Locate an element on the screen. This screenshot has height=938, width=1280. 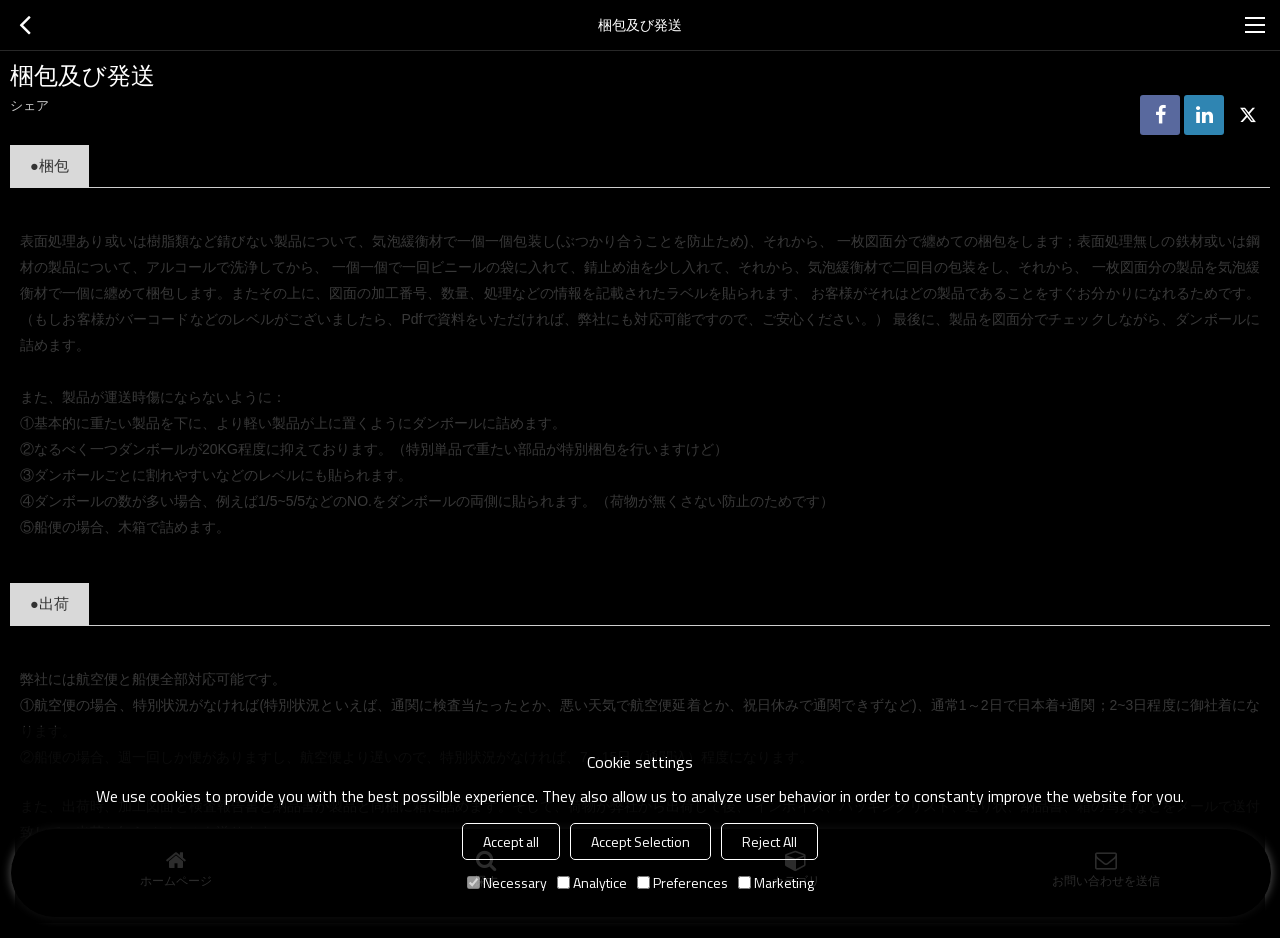
Accept all is located at coordinates (511, 841).